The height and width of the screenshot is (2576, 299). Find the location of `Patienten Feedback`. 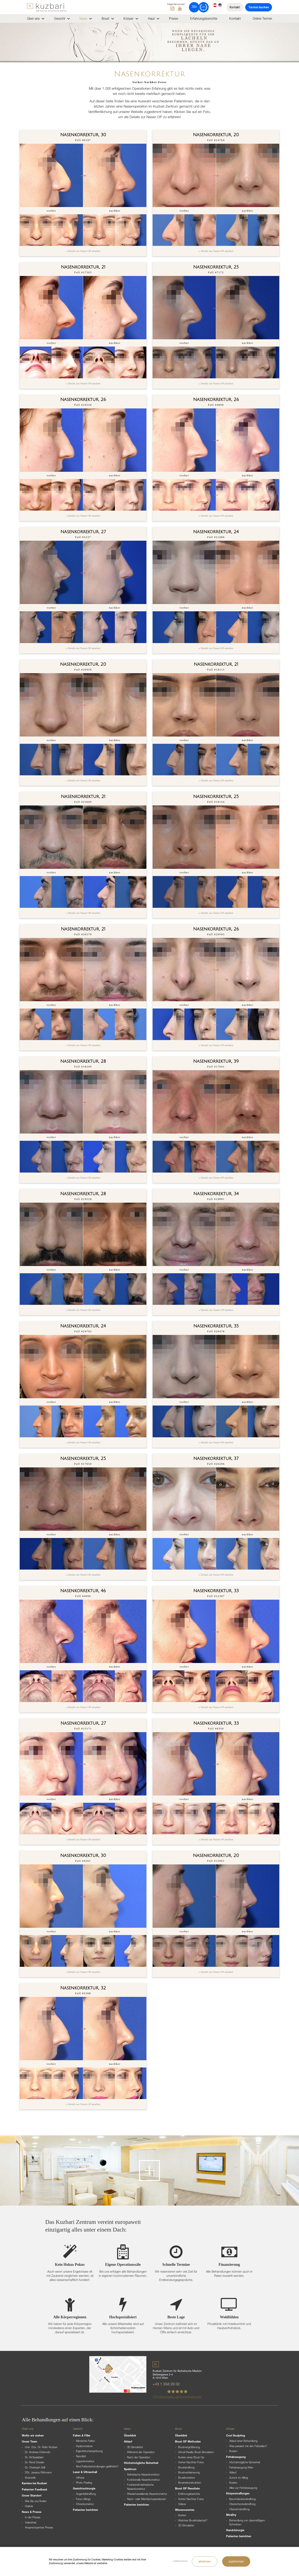

Patienten Feedback is located at coordinates (34, 2490).